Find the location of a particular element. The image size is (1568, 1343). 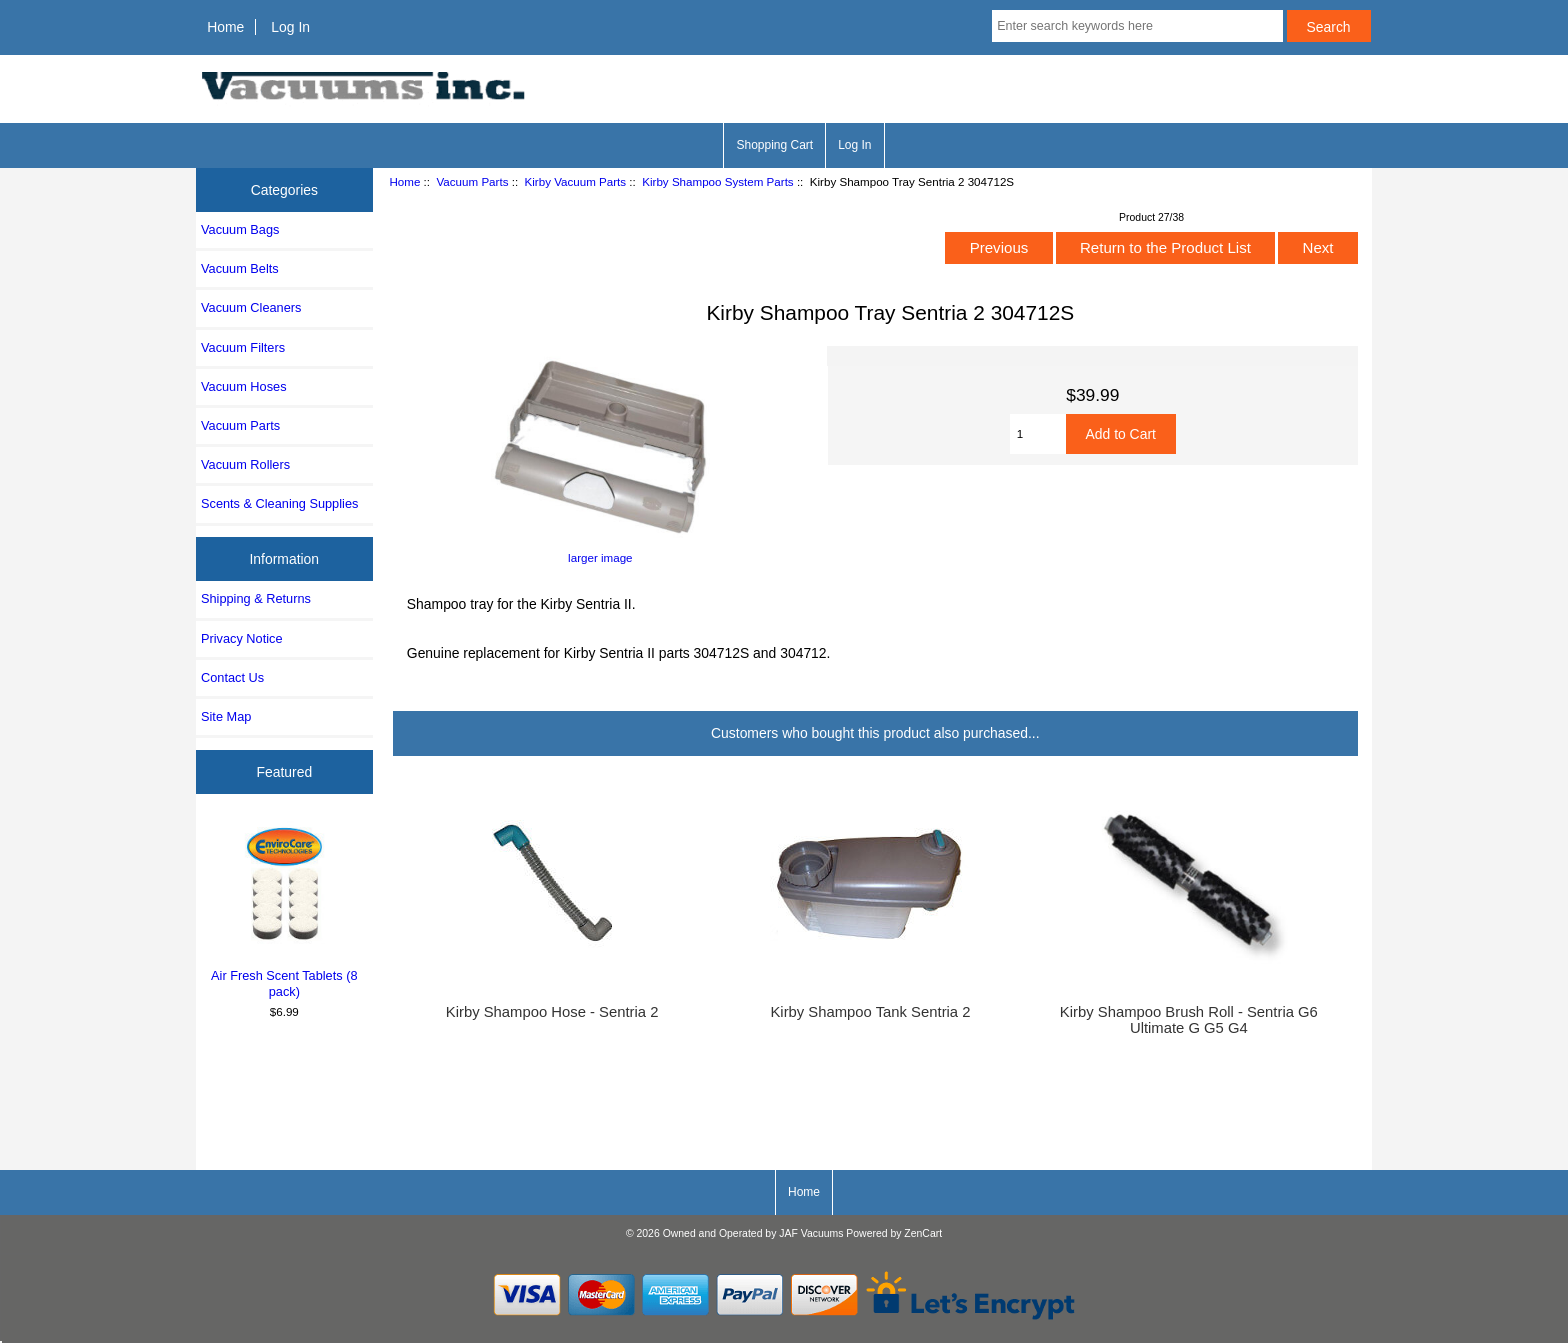

Vacuum Hoses is located at coordinates (244, 386).